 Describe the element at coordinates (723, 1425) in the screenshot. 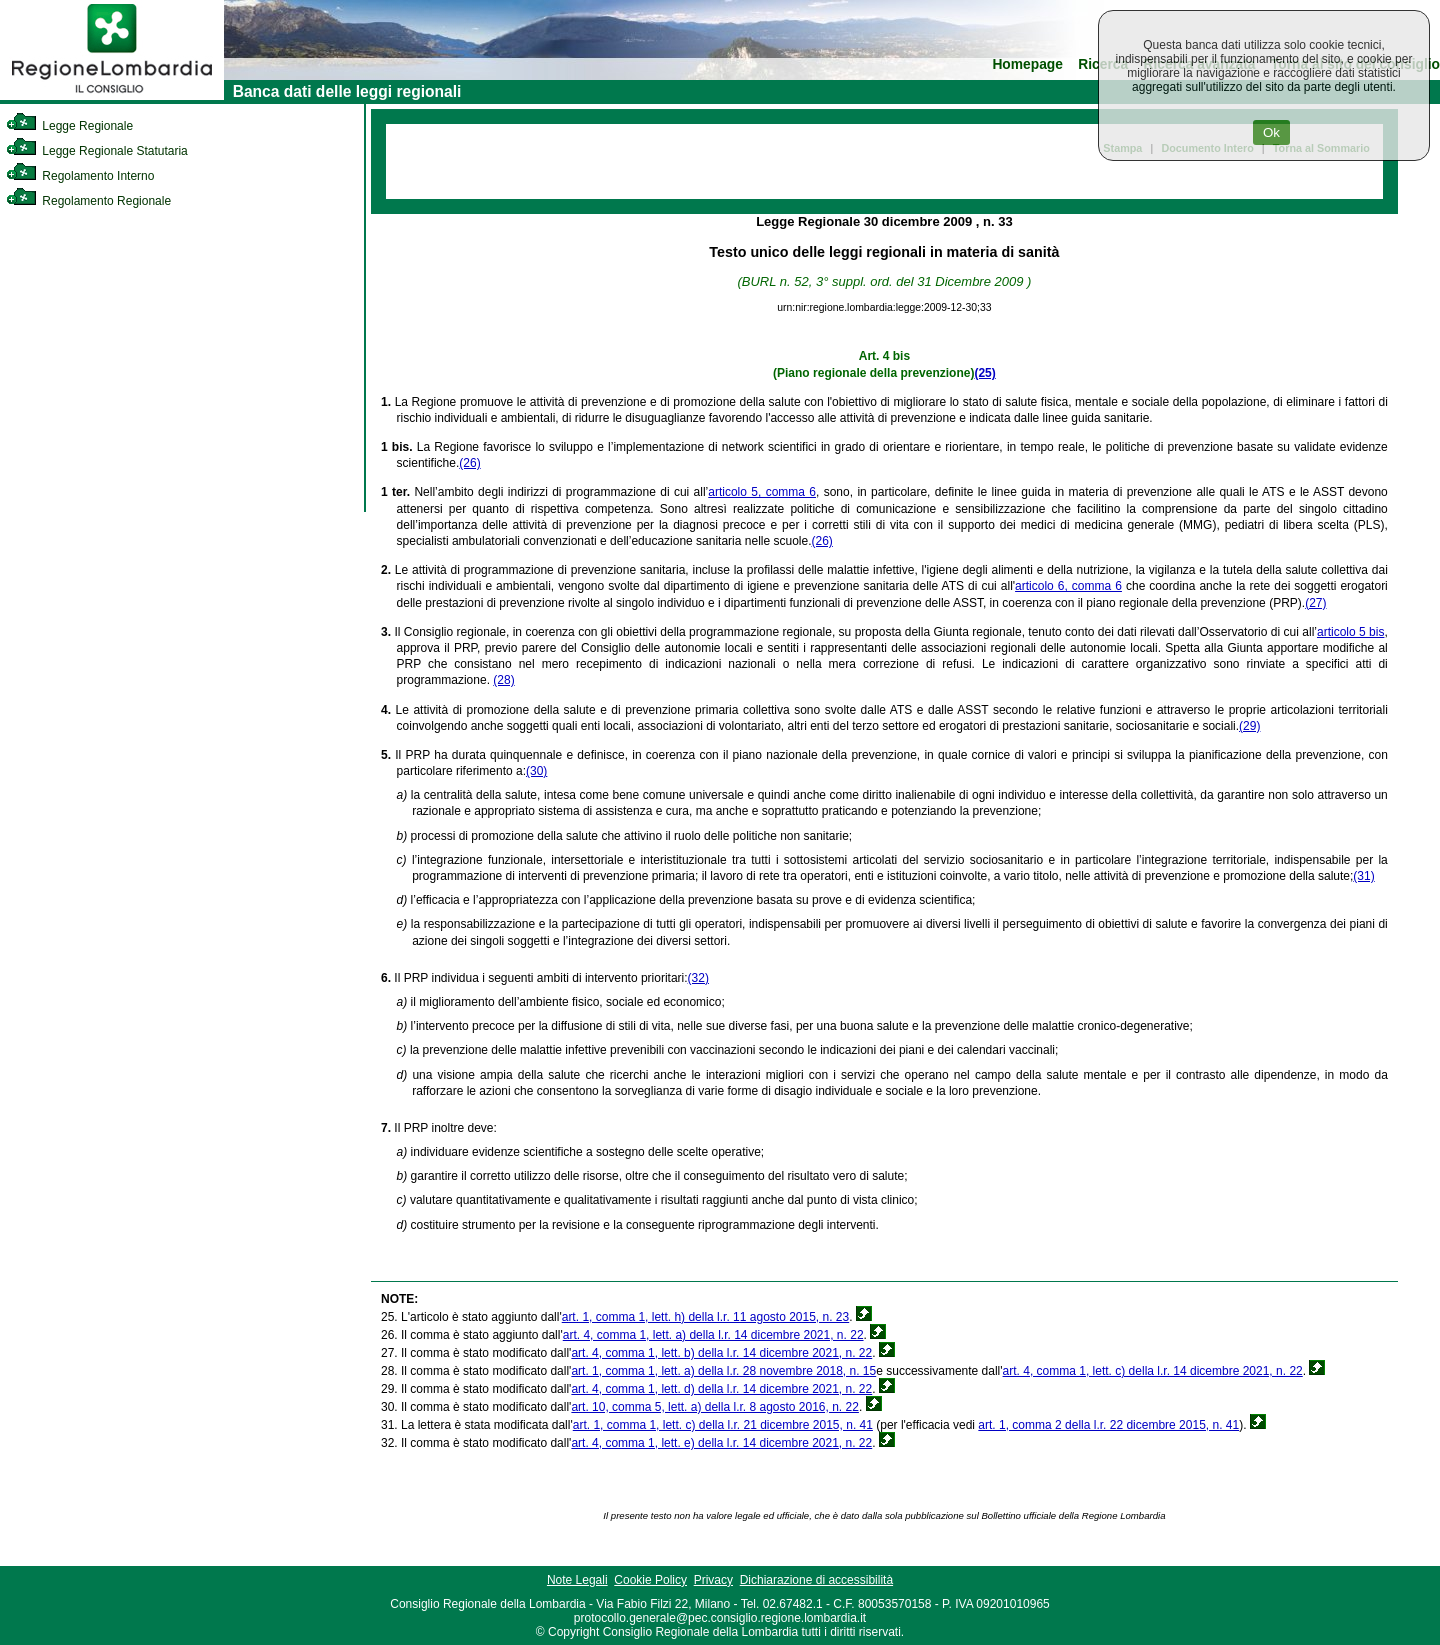

I see `art. 1, comma 1, lett. c) della l.r. 21 dicembre 2015, n. 41` at that location.